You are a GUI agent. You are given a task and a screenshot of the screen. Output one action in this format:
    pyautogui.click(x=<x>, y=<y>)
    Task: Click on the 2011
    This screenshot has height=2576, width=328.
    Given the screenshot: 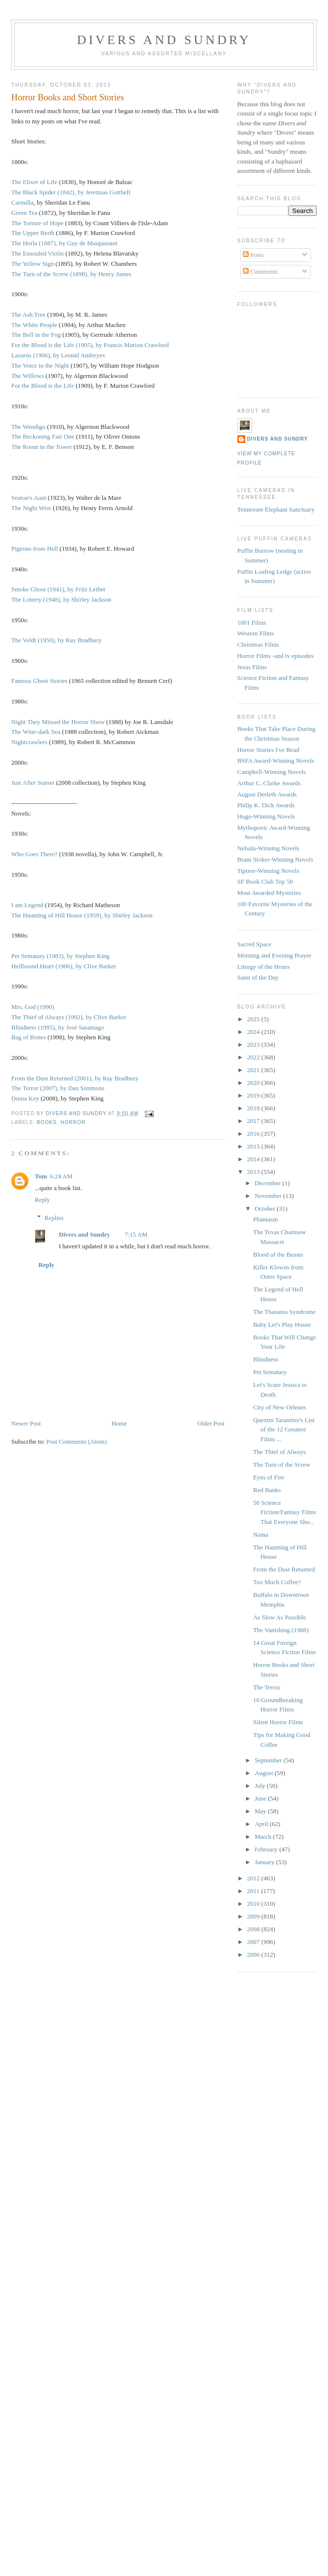 What is the action you would take?
    pyautogui.click(x=254, y=1891)
    